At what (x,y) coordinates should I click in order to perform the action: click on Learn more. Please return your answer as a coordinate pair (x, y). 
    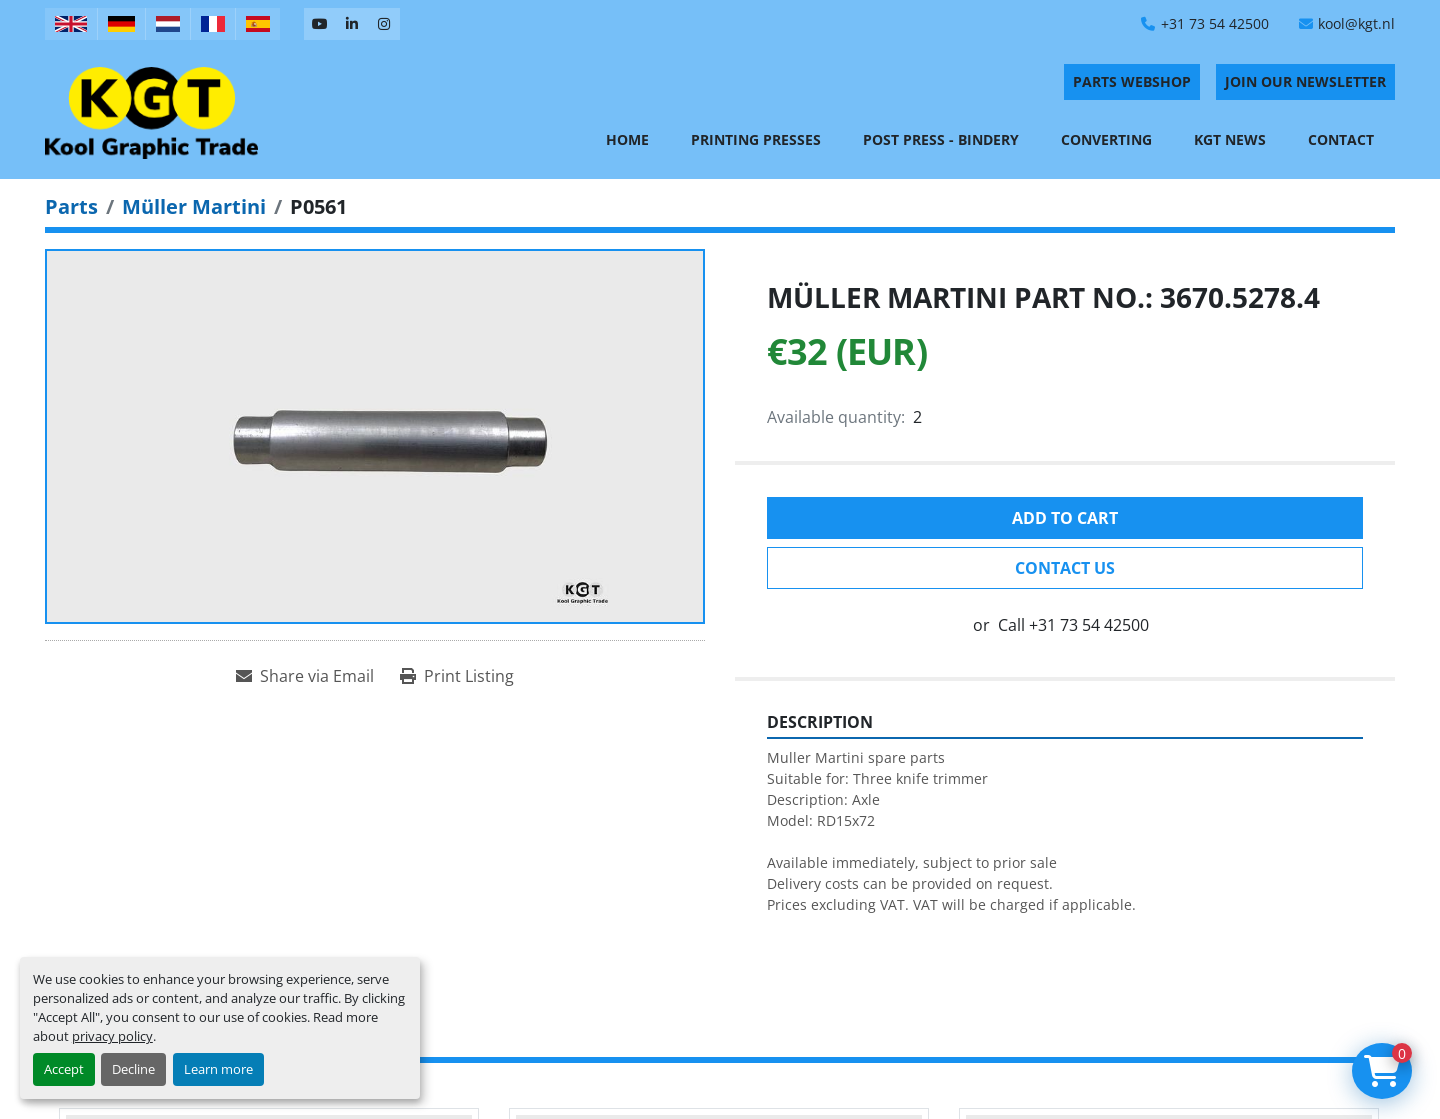
    Looking at the image, I should click on (218, 1069).